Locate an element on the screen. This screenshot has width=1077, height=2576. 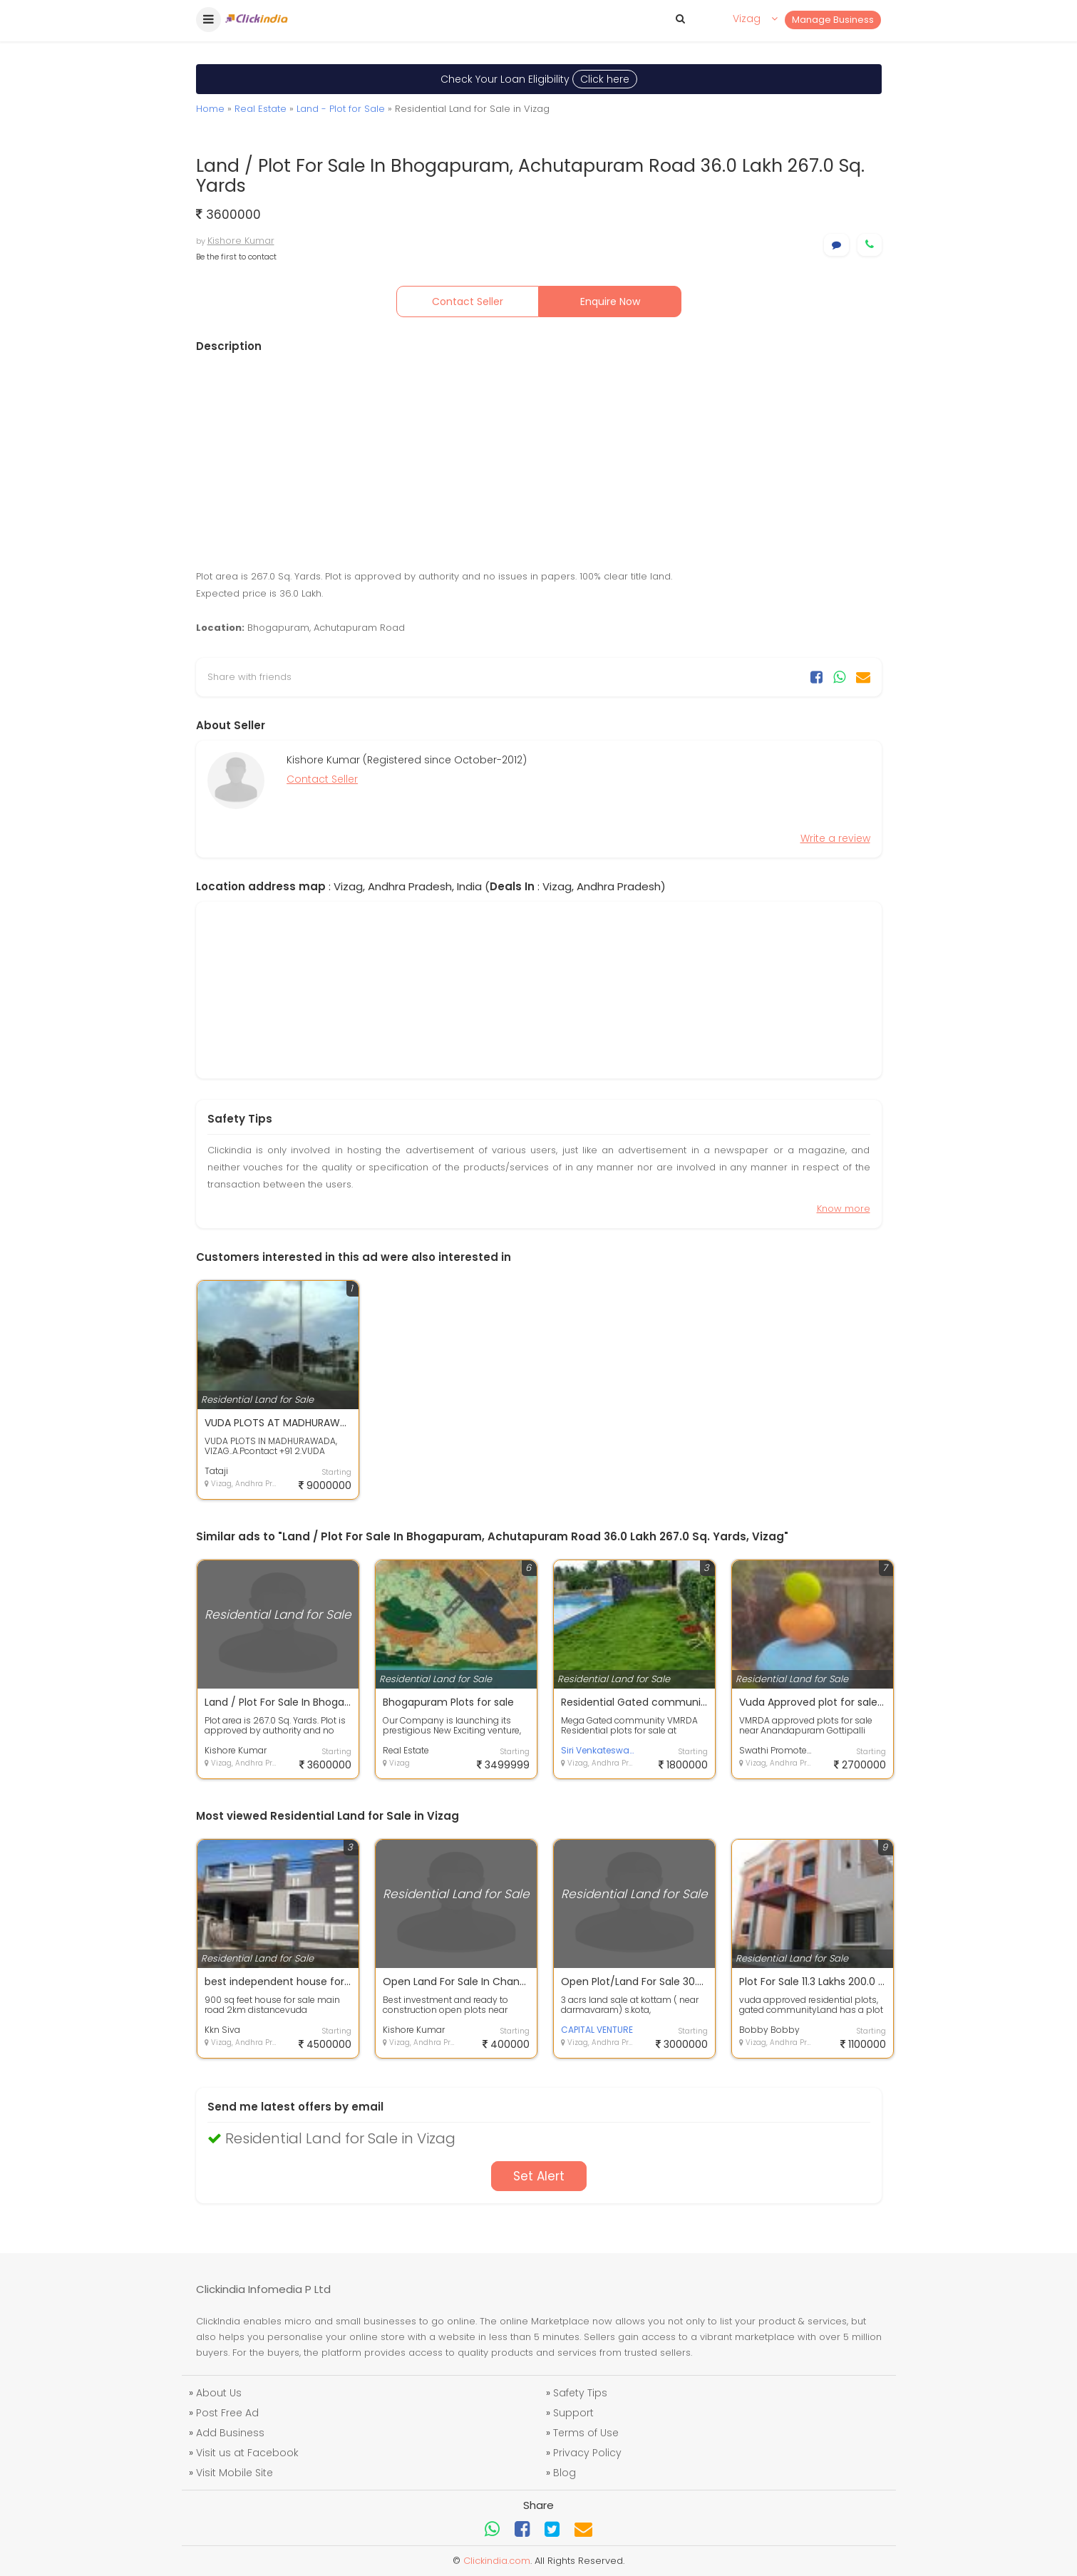
Support is located at coordinates (573, 2413).